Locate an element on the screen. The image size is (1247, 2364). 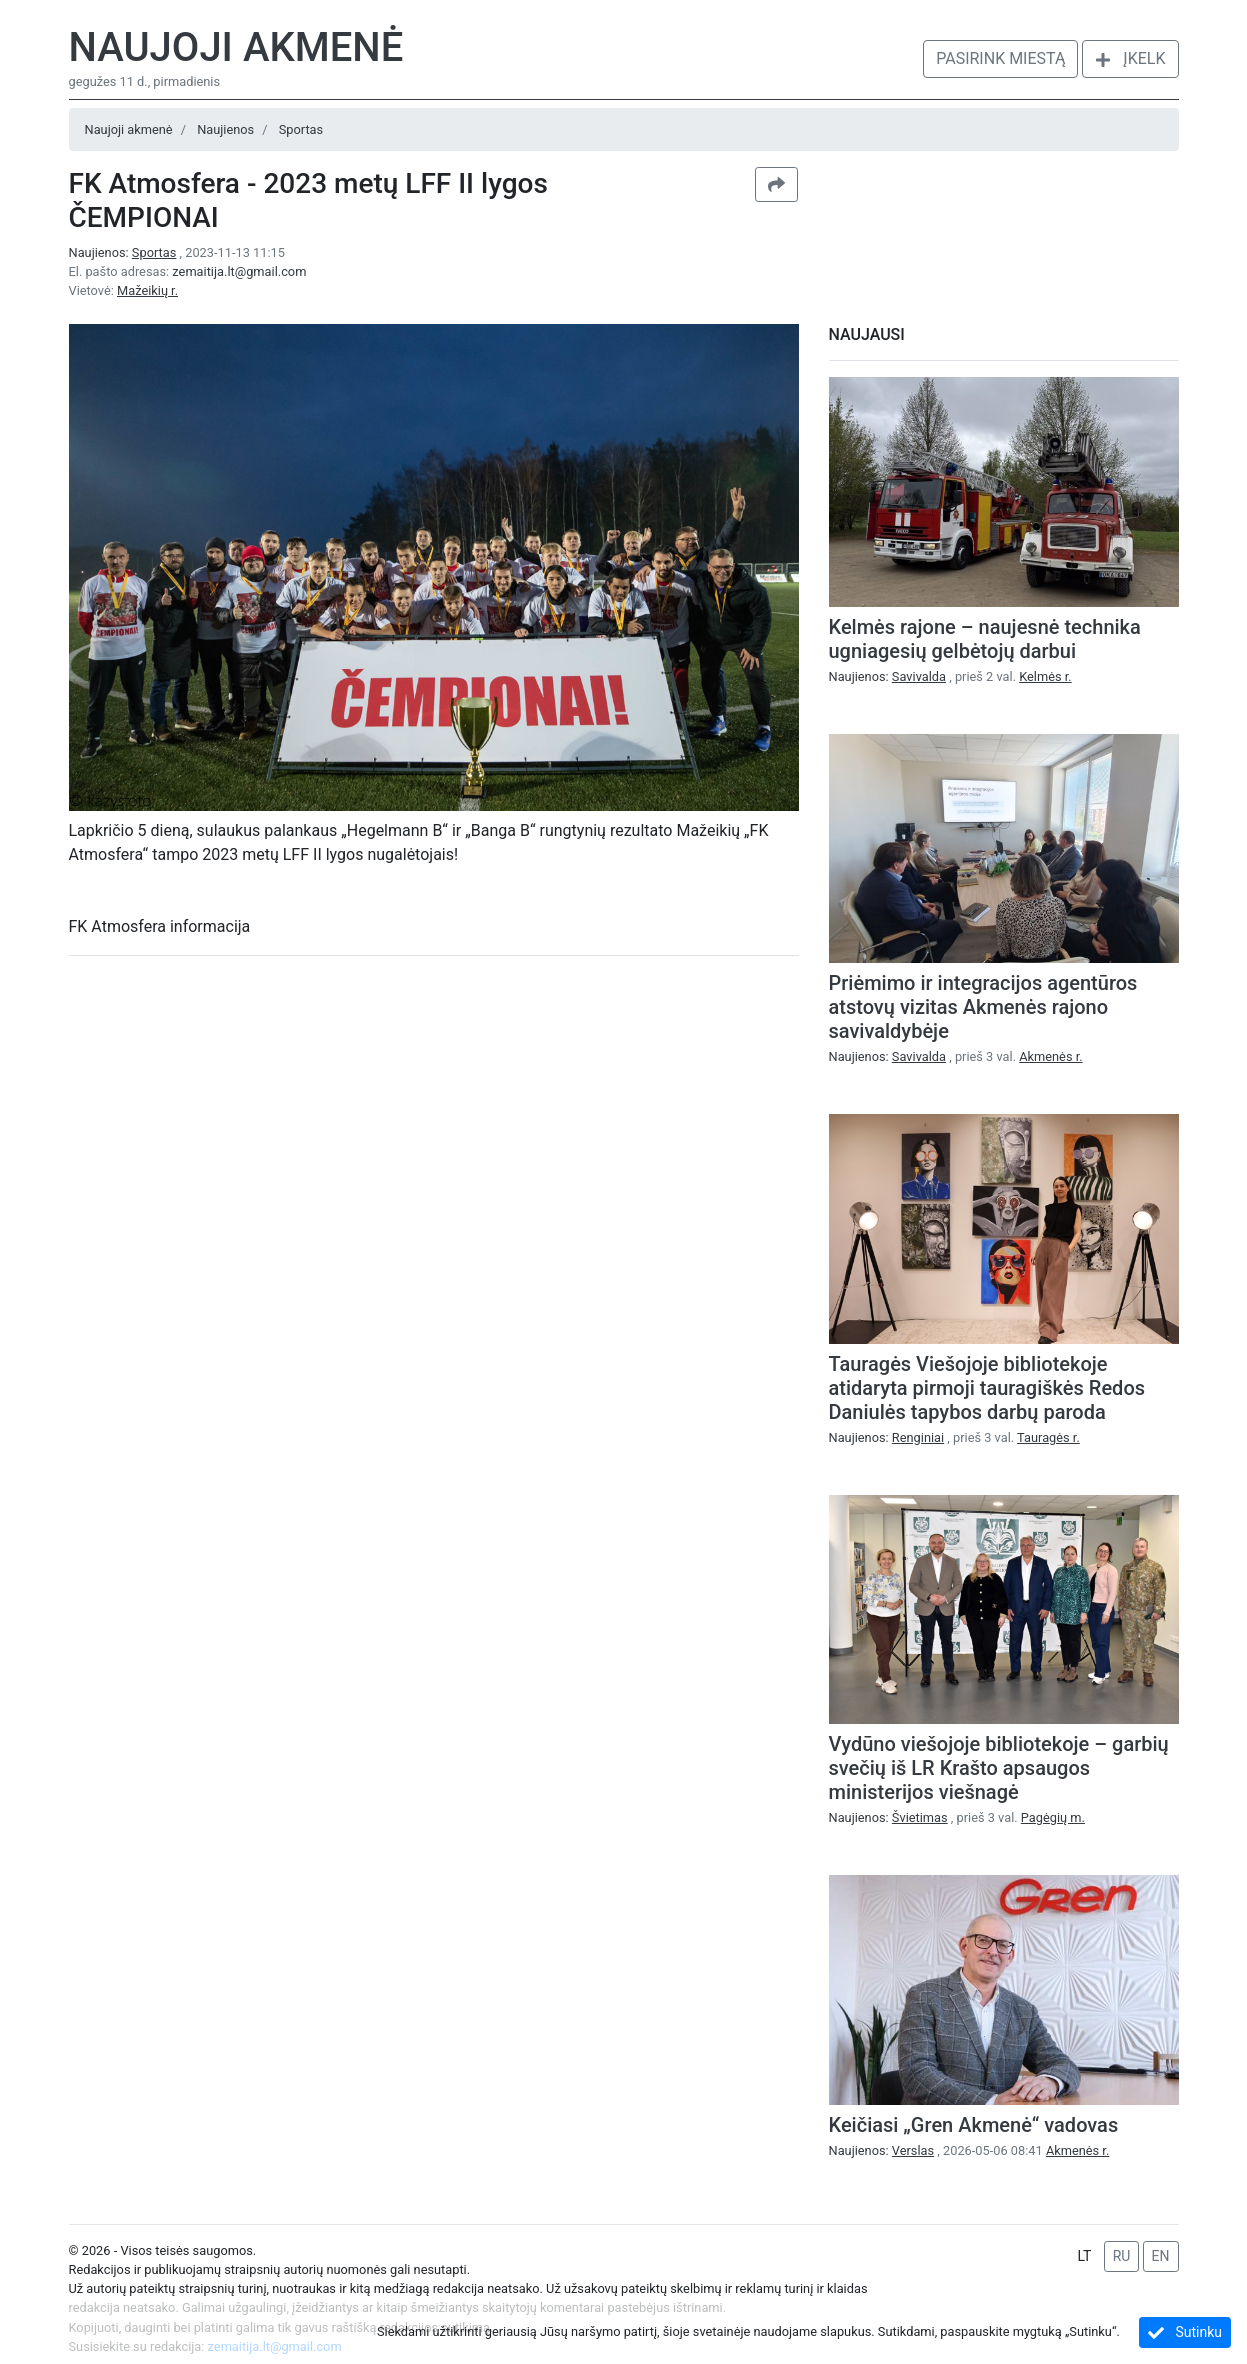
zemaitija.lt@gmail.com is located at coordinates (239, 271).